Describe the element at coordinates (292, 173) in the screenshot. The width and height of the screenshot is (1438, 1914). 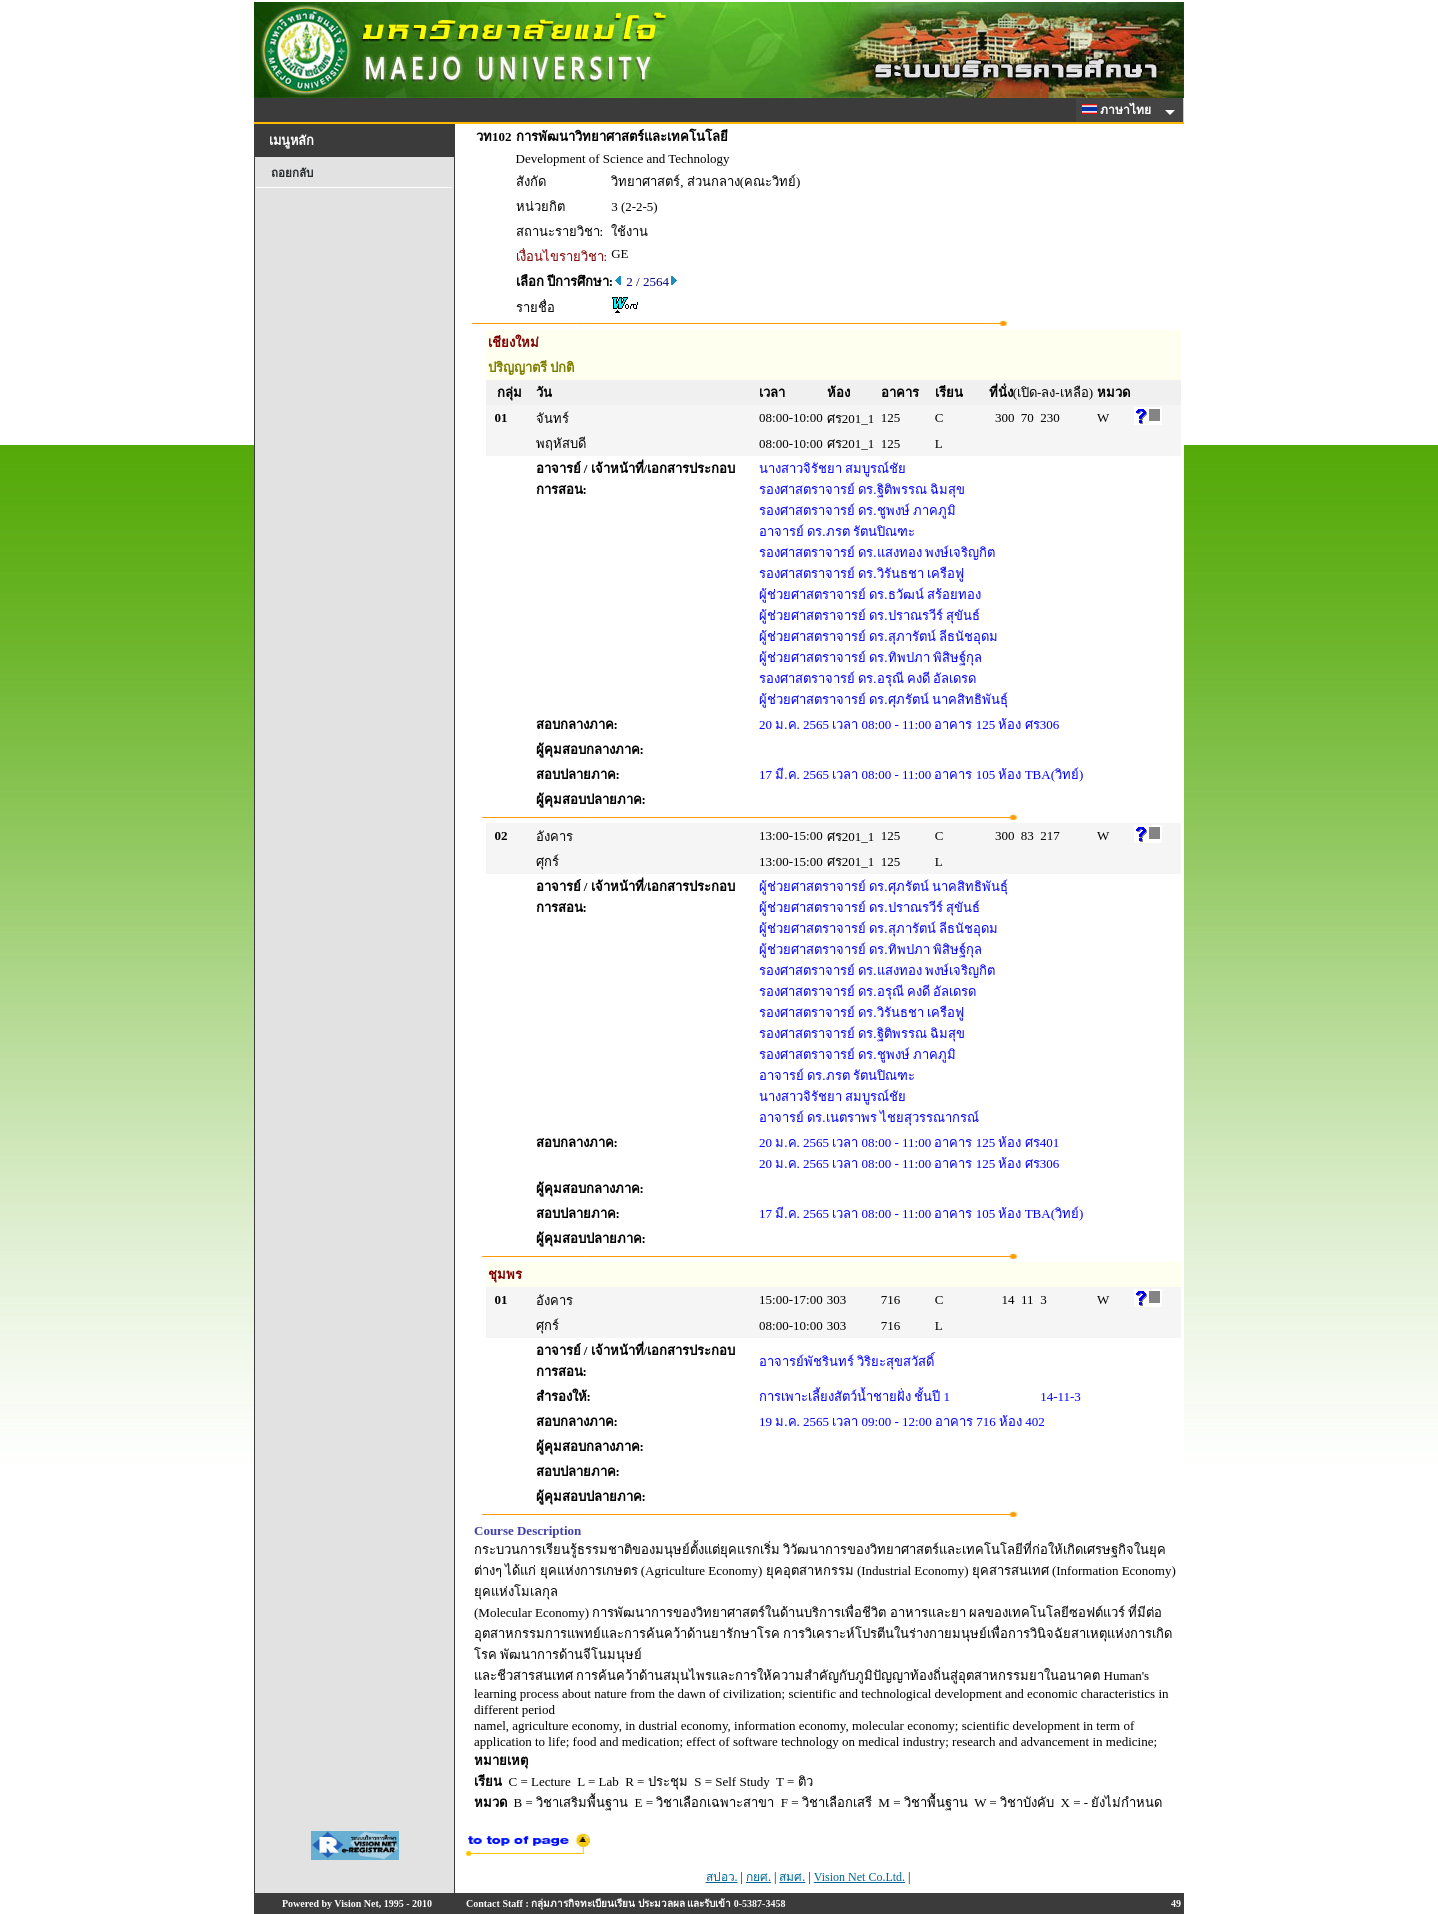
I see `ถอยกลับ` at that location.